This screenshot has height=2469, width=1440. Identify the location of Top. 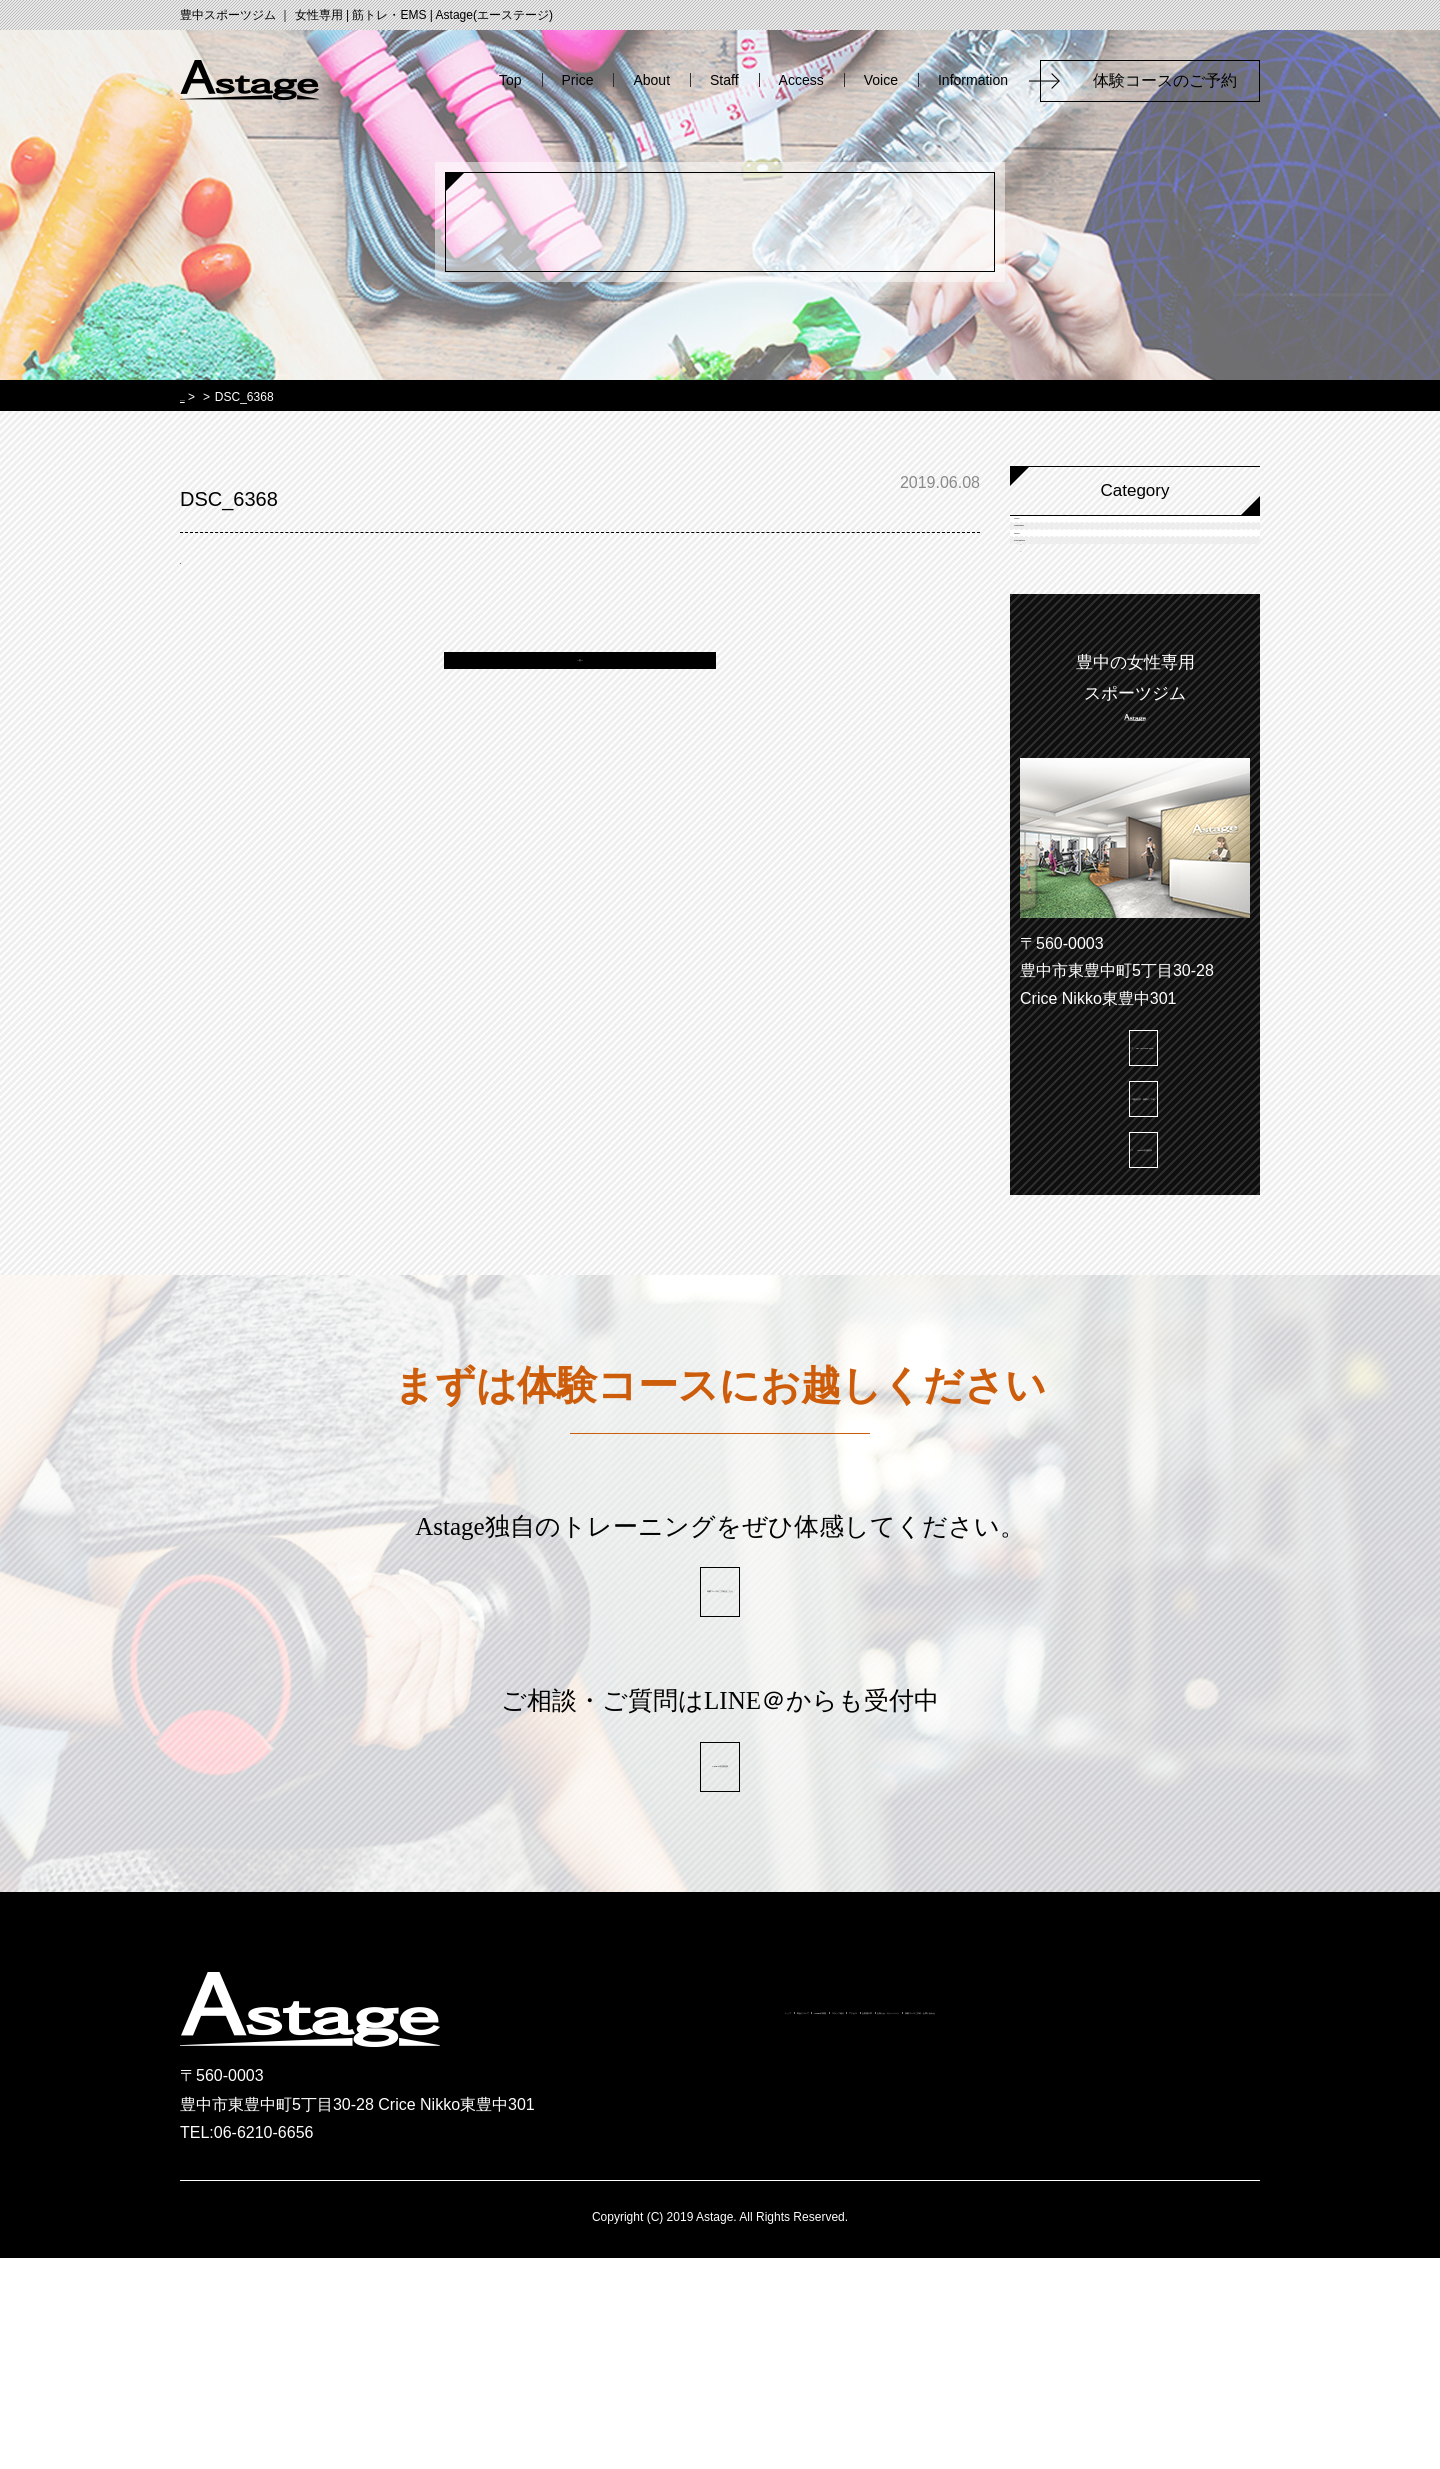
(510, 80).